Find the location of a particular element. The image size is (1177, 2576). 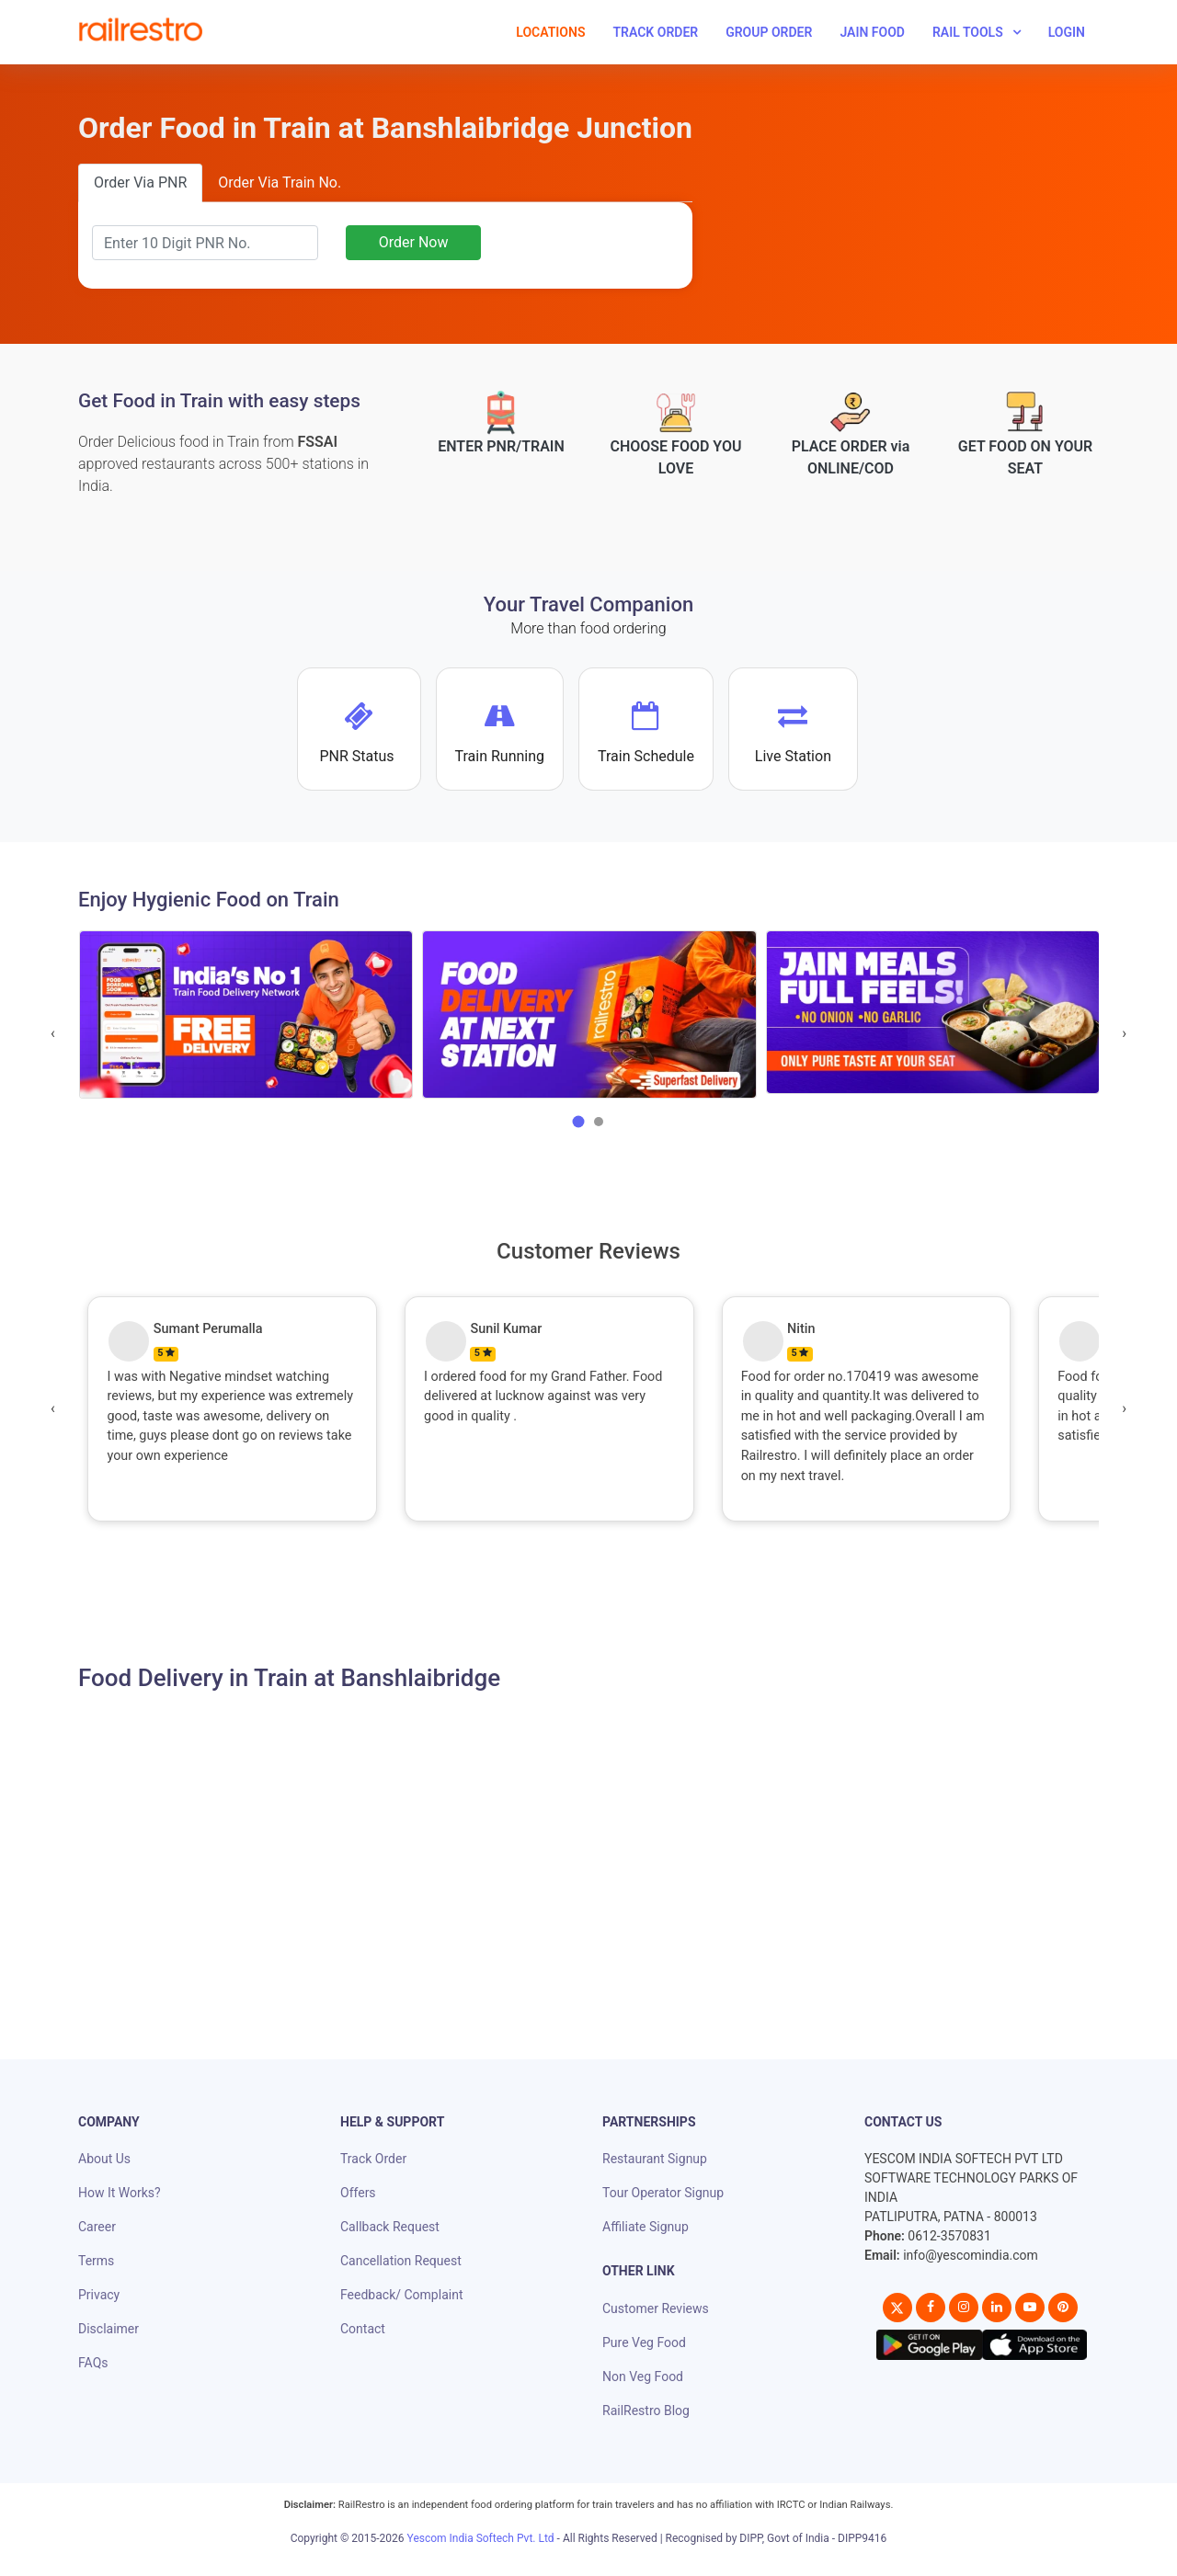

Pure Veg Food is located at coordinates (644, 2342).